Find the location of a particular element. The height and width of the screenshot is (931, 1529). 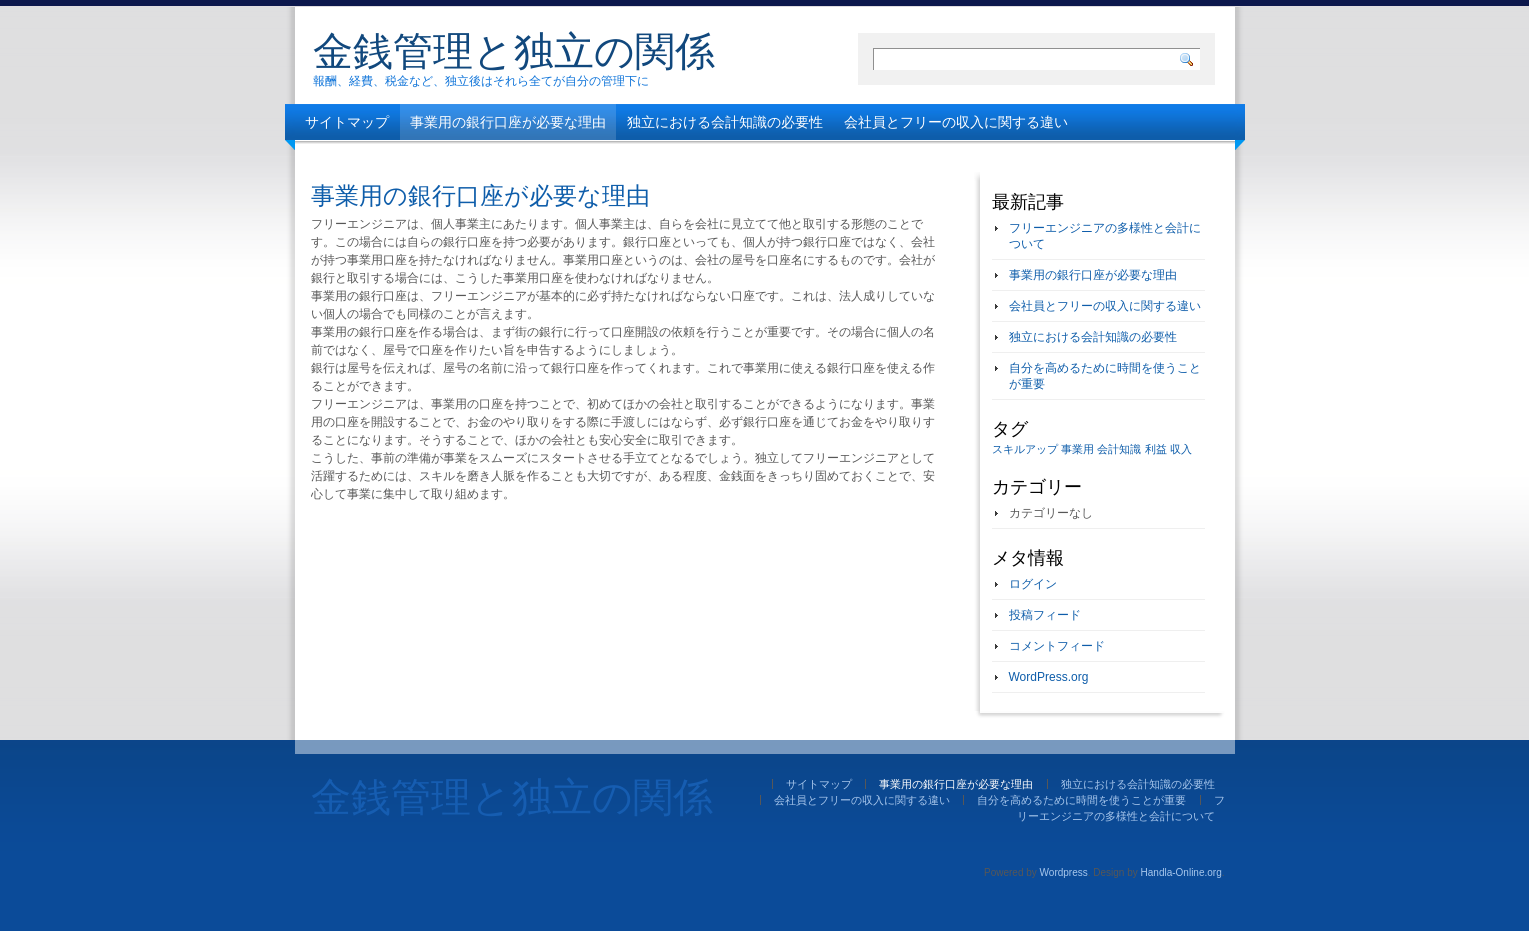

Handla-Online.org is located at coordinates (1181, 872).